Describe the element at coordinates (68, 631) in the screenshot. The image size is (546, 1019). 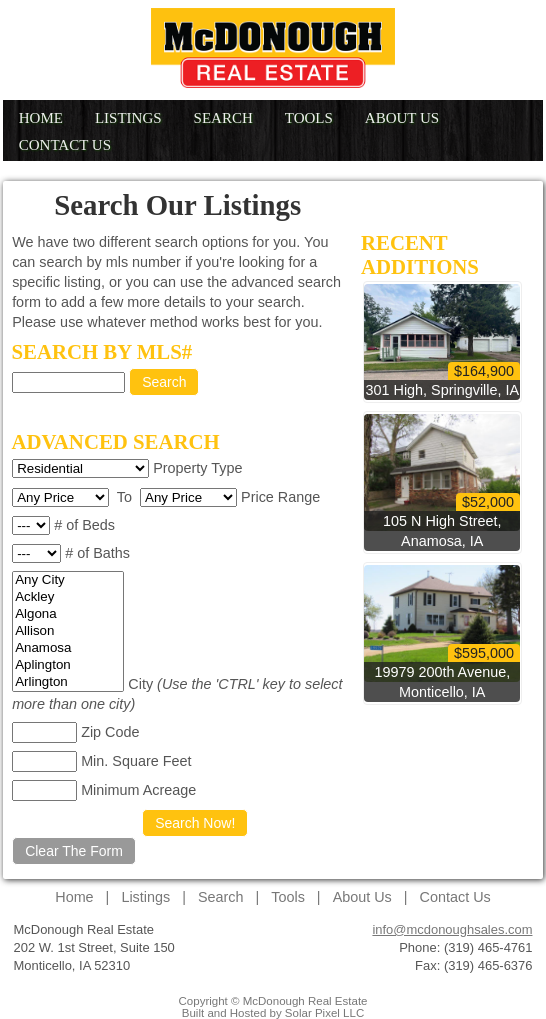
I see `Allison` at that location.